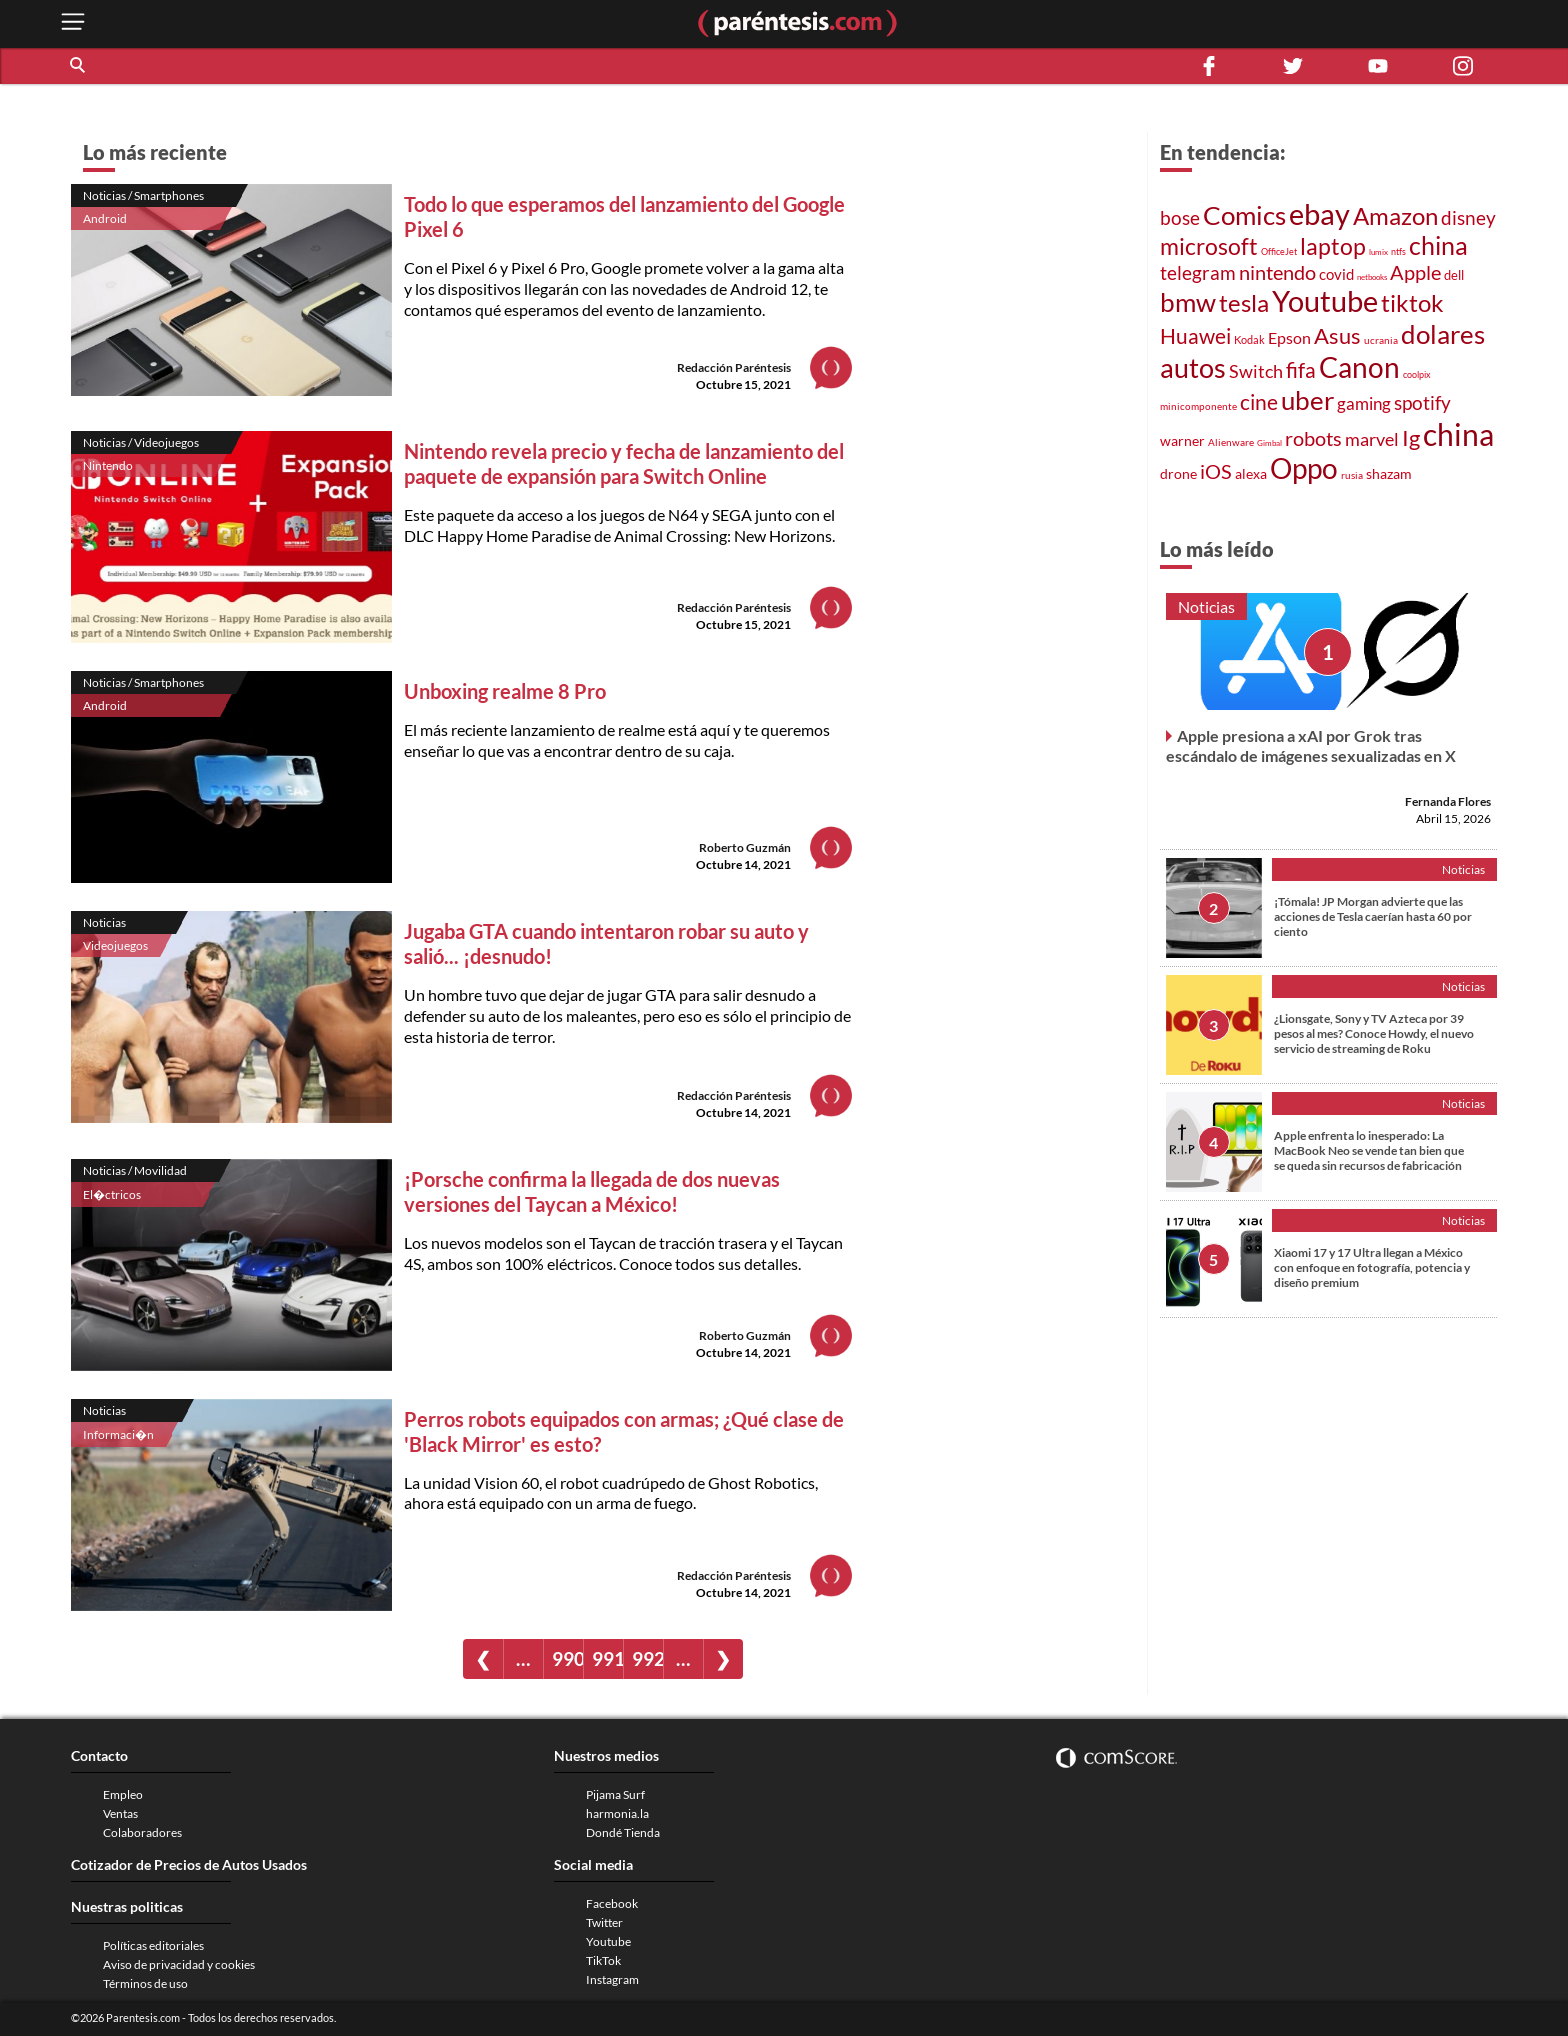  What do you see at coordinates (1277, 272) in the screenshot?
I see `nintendo` at bounding box center [1277, 272].